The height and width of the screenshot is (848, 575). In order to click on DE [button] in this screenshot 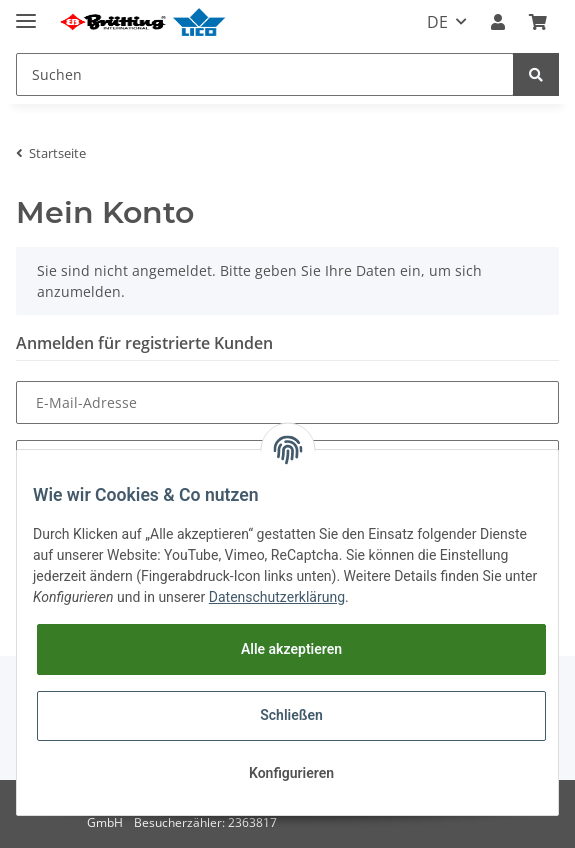, I will do `click(437, 22)`.